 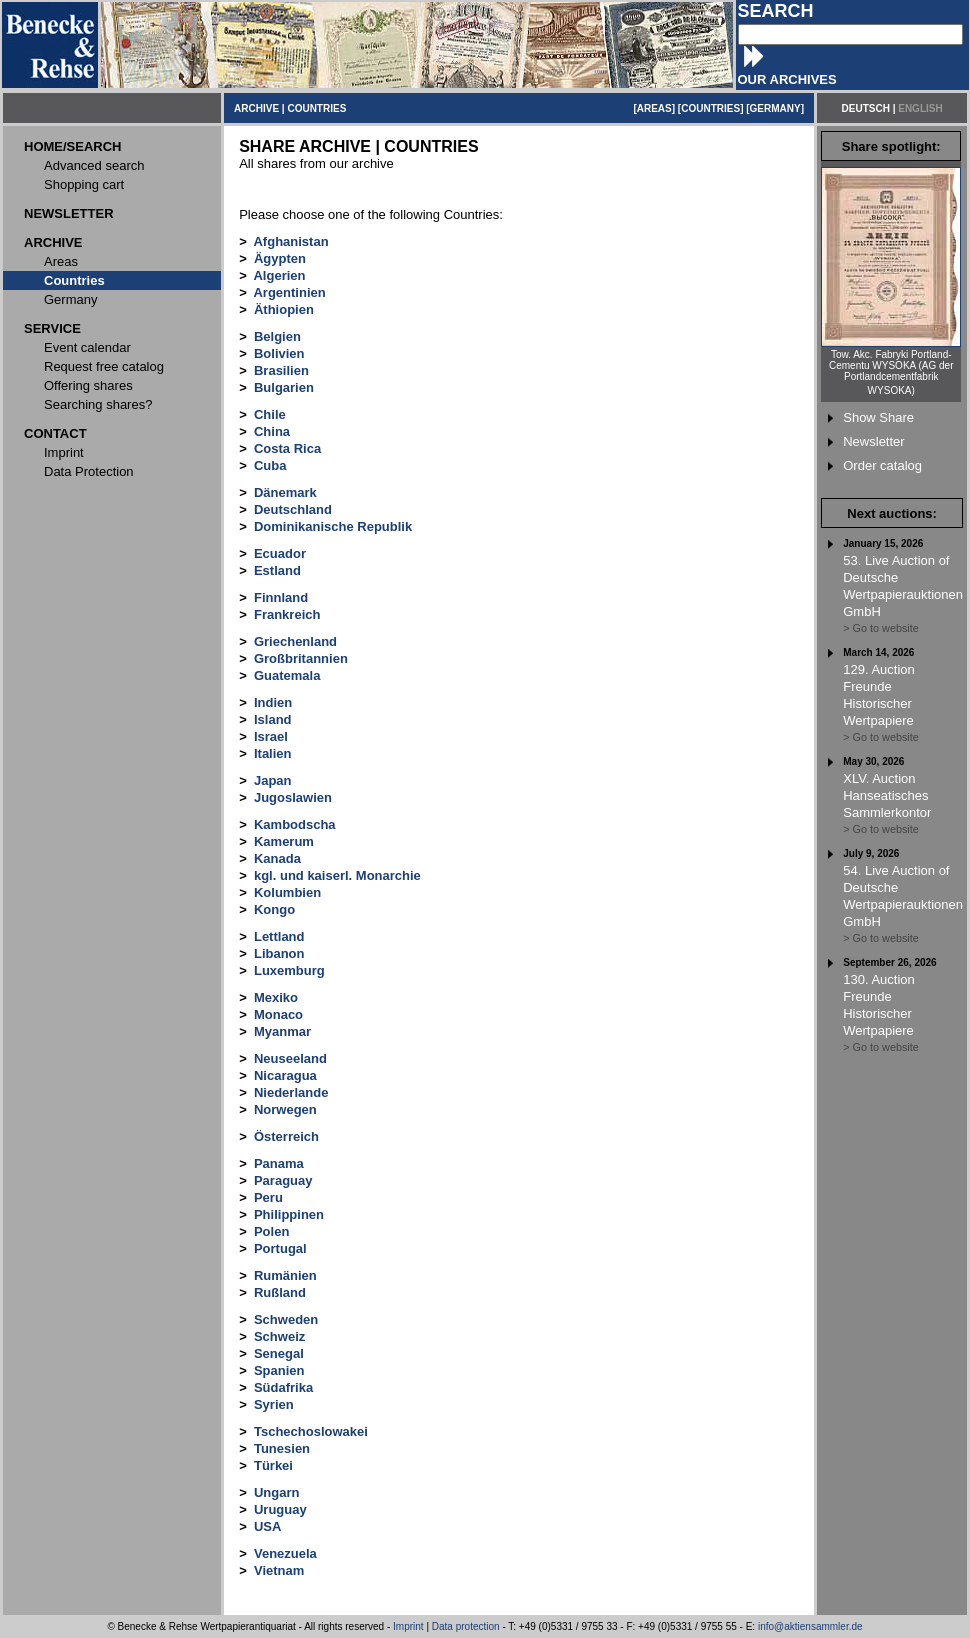 I want to click on Afghanistan, so click(x=290, y=241).